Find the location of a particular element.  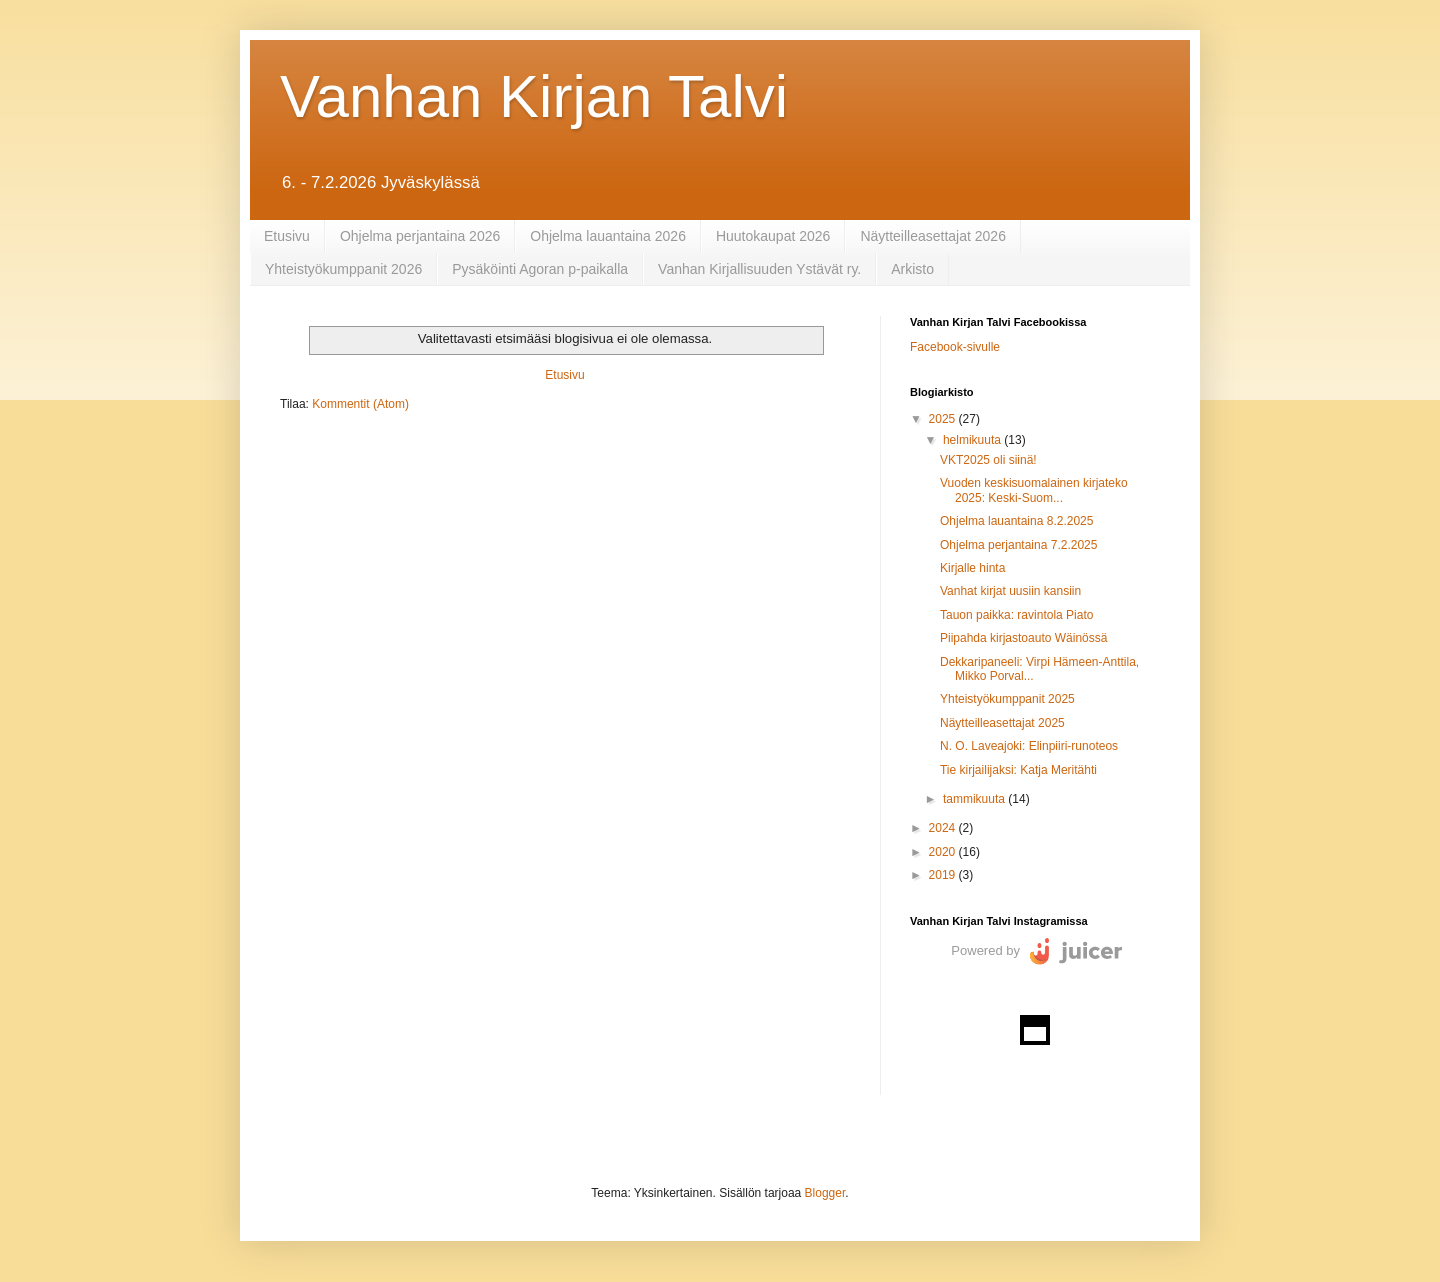

2019 is located at coordinates (944, 875).